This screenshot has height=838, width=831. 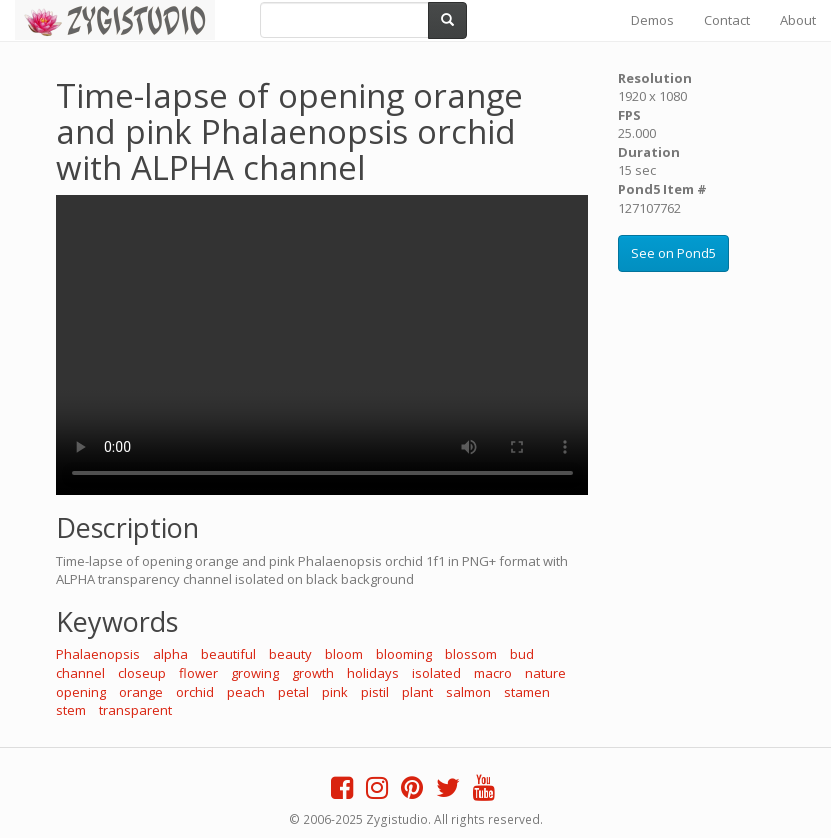 I want to click on isolated, so click(x=436, y=673).